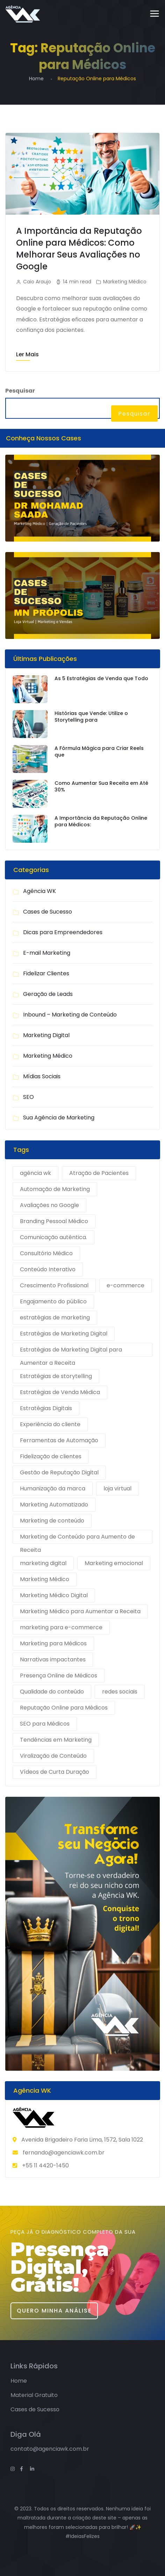  I want to click on Fidelização de clientes [Fidelização de clientes (1 item)], so click(50, 1456).